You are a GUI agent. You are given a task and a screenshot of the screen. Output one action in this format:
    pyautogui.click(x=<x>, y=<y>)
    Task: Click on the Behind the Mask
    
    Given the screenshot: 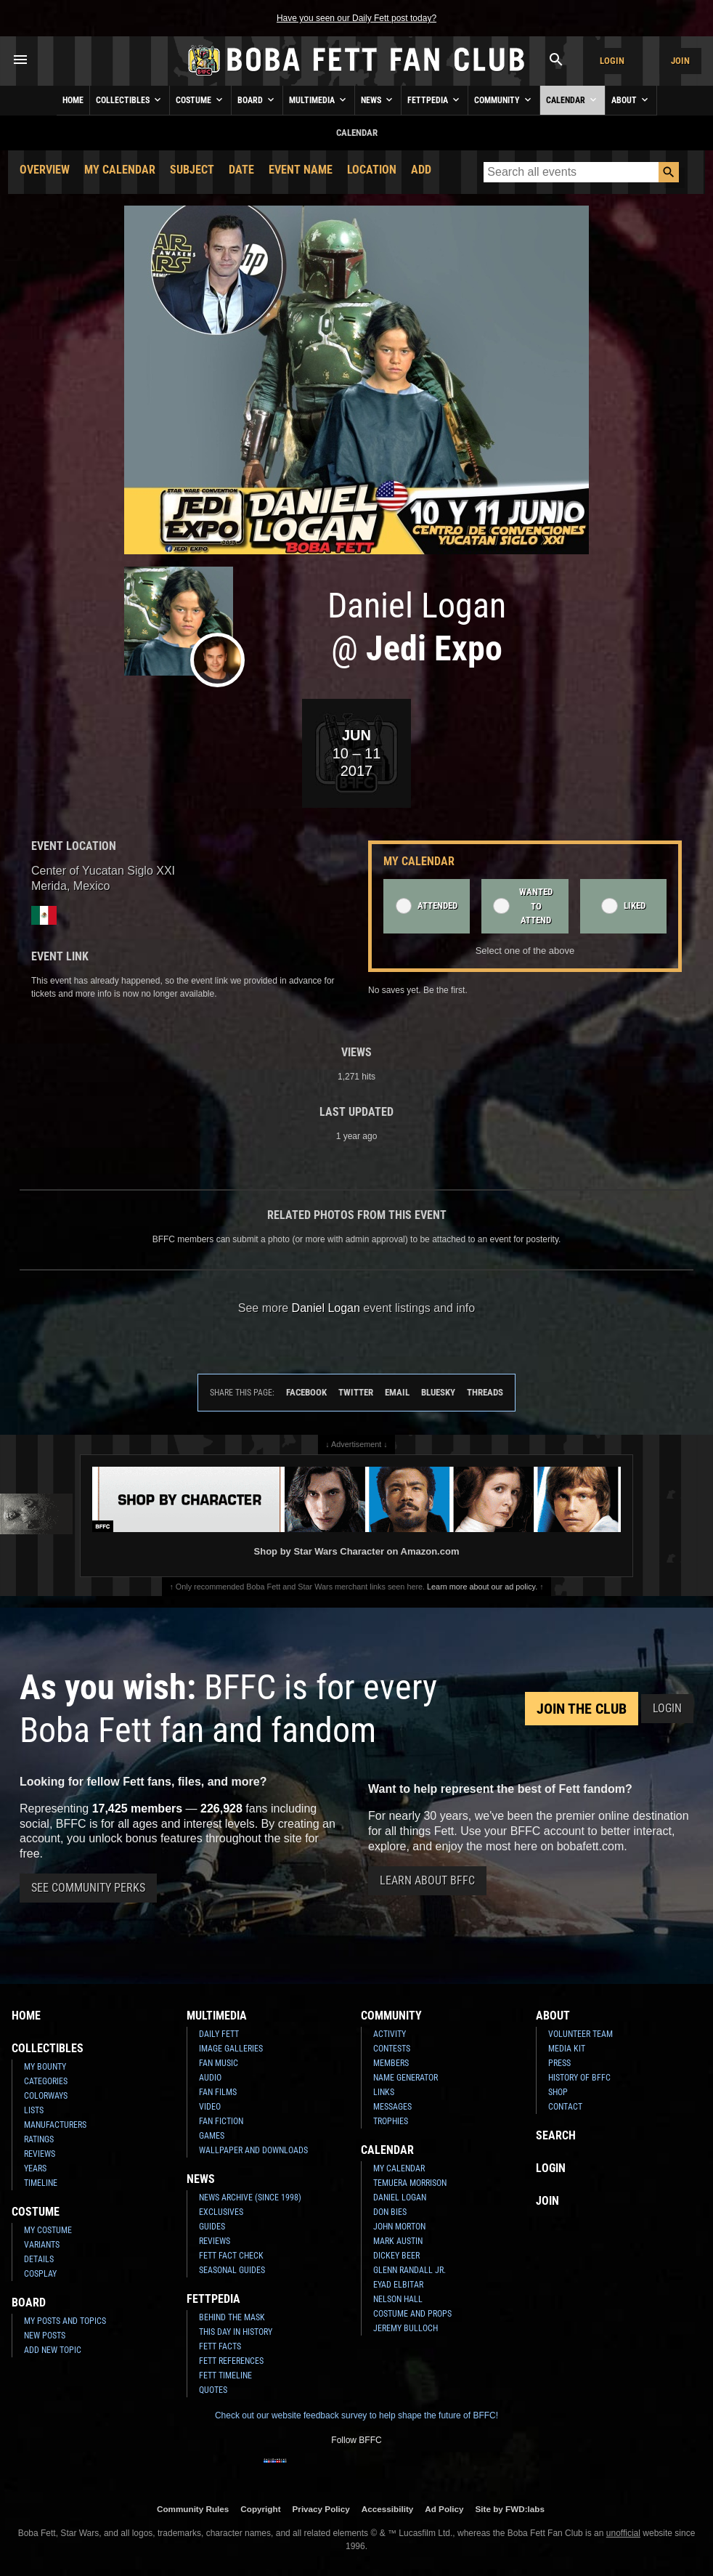 What is the action you would take?
    pyautogui.click(x=232, y=2317)
    